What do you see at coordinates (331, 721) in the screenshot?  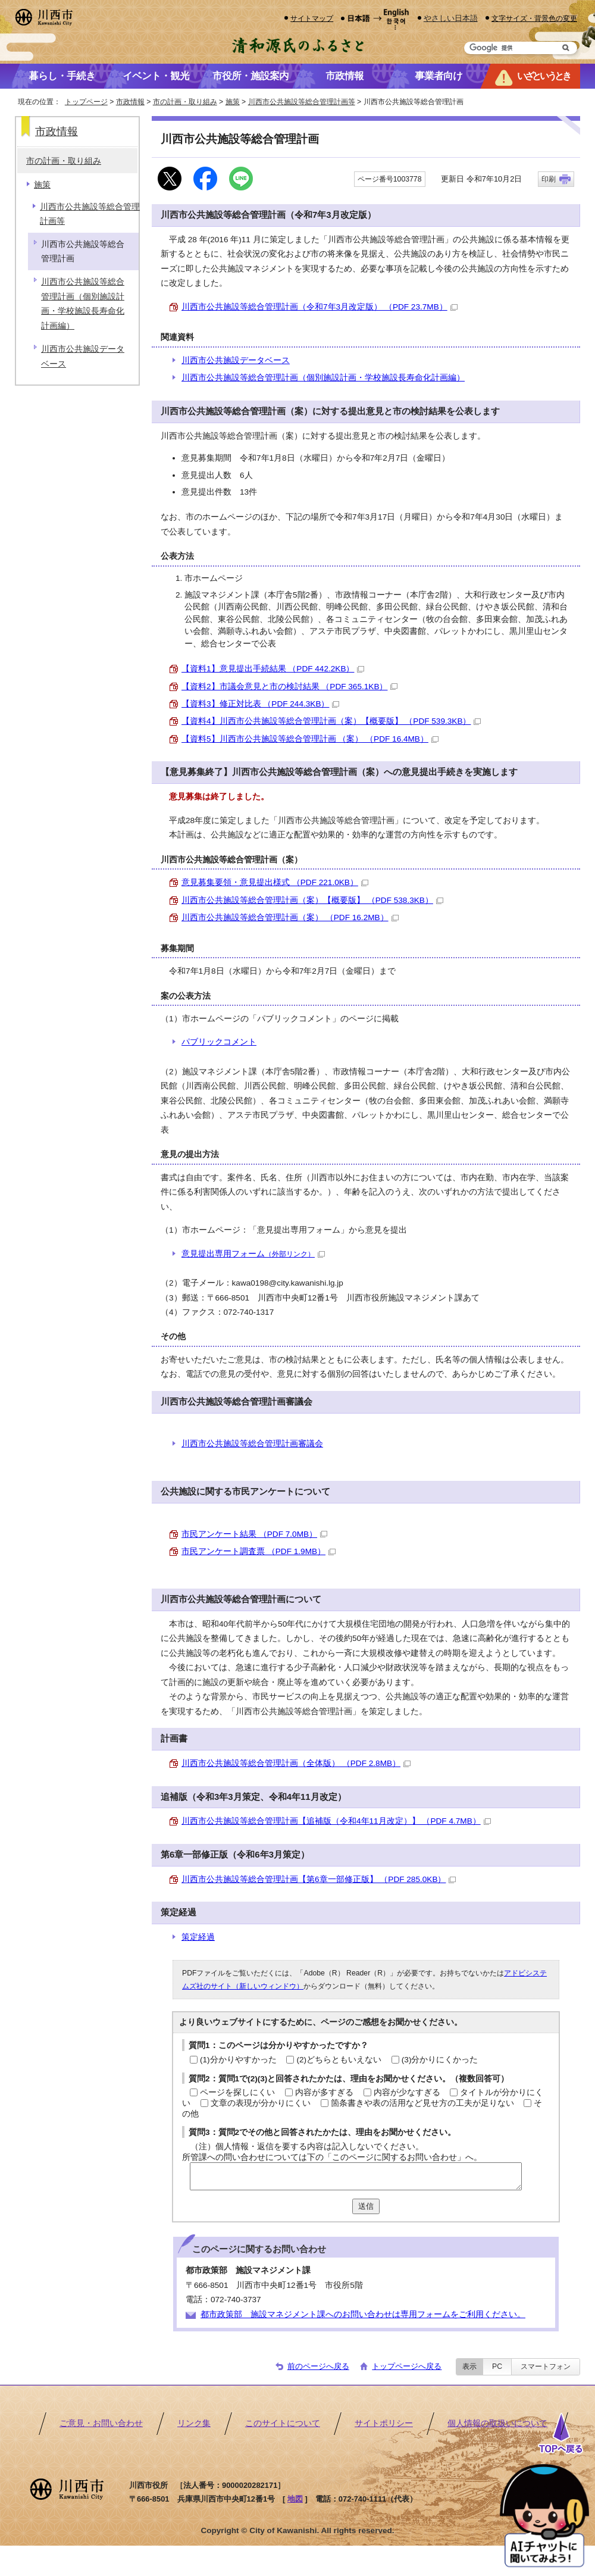 I see `【資料4】川西市公共施設等総合管理計画（案）【概要版】 （PDF 539.3KB）` at bounding box center [331, 721].